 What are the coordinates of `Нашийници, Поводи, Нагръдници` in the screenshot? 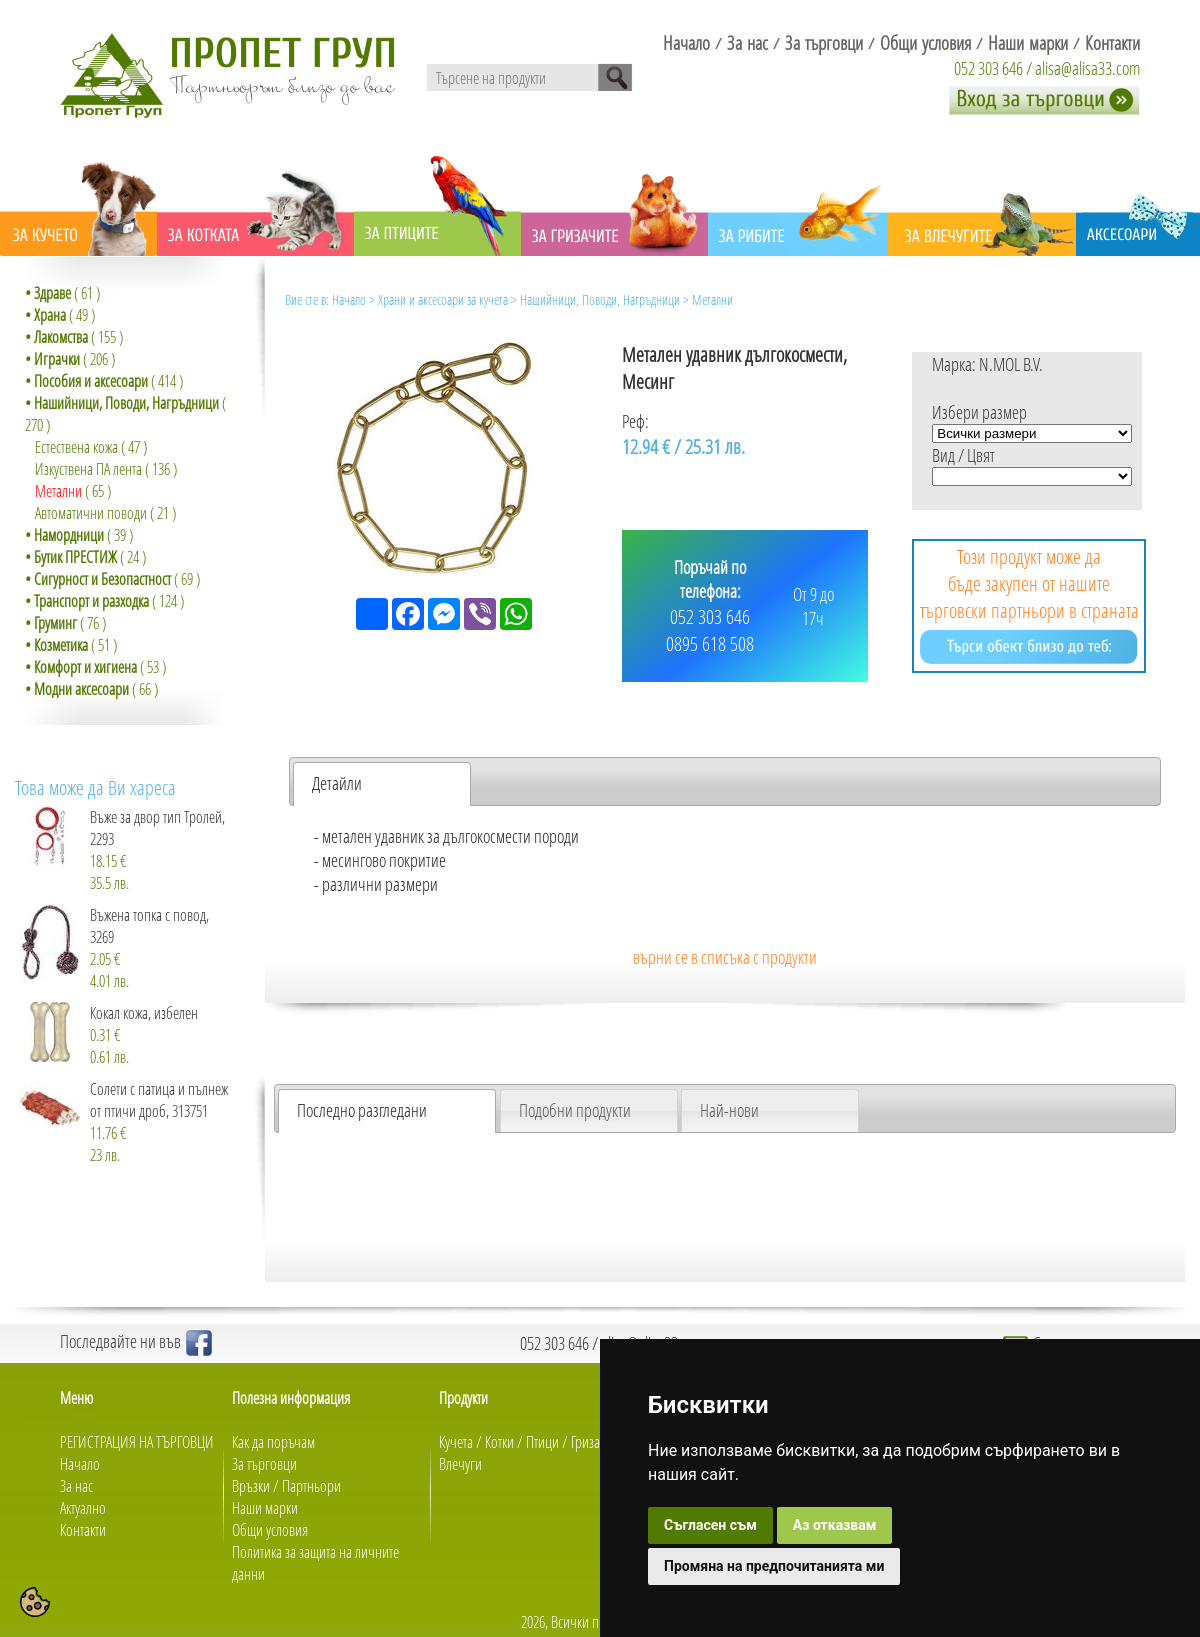 It's located at (600, 299).